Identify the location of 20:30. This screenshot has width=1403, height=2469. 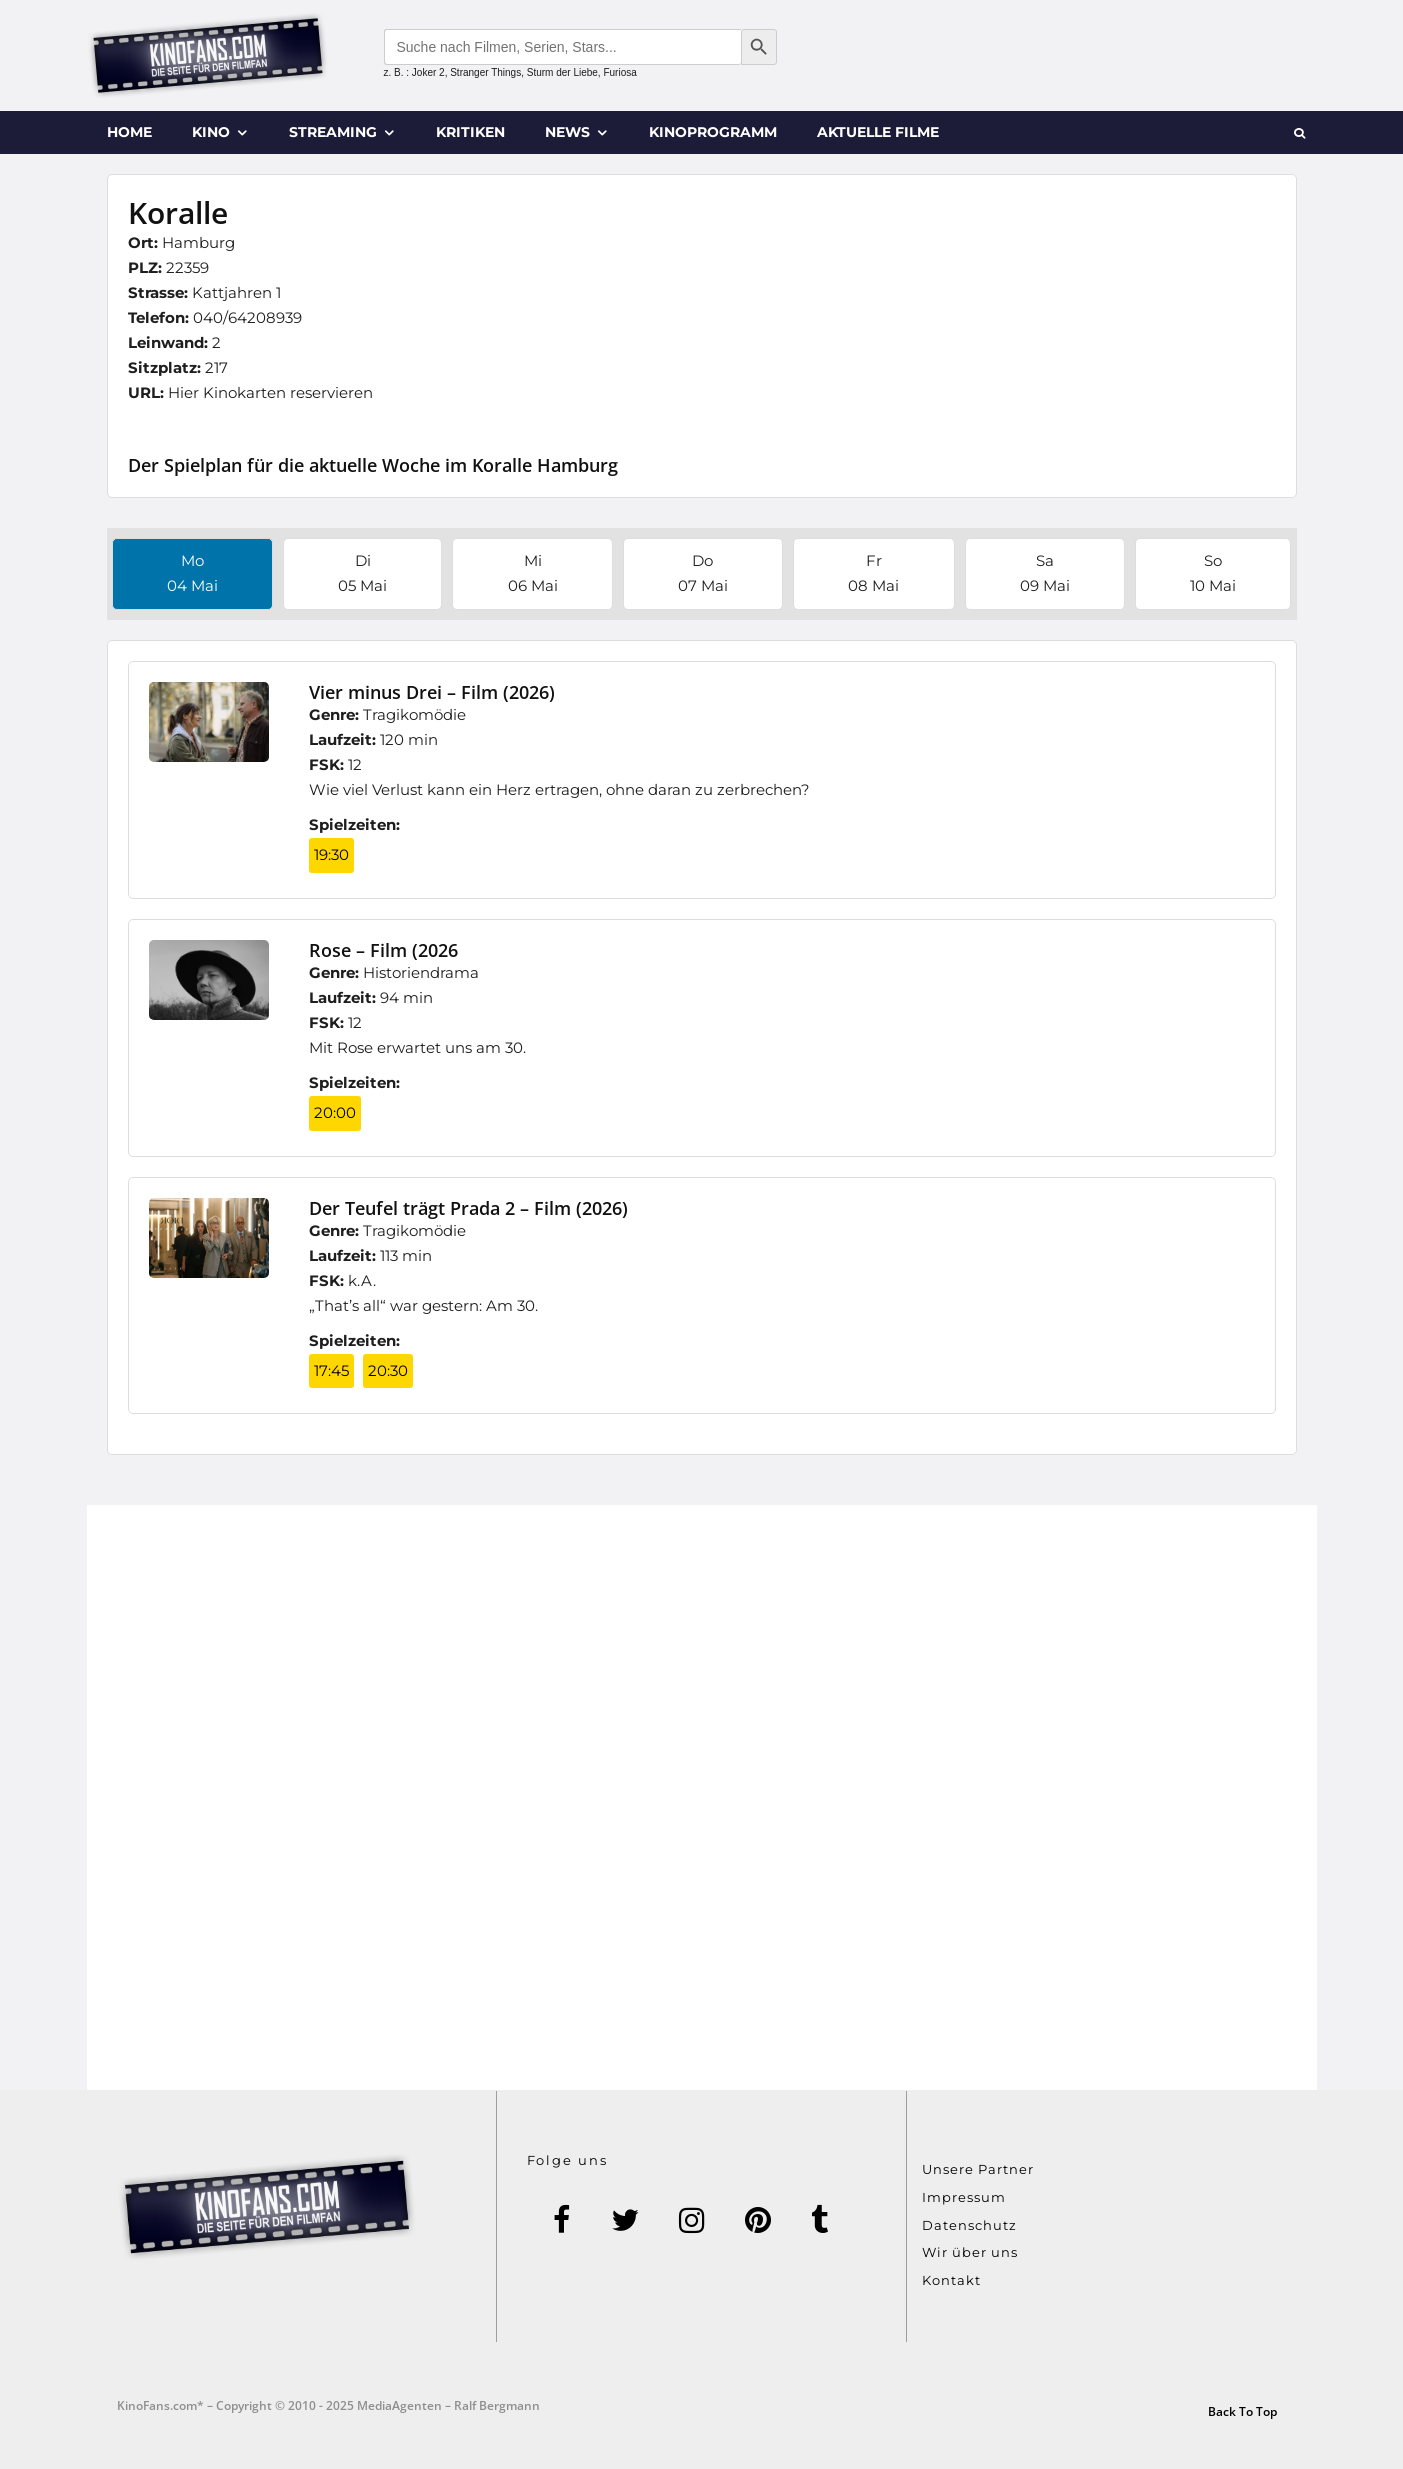
(388, 1370).